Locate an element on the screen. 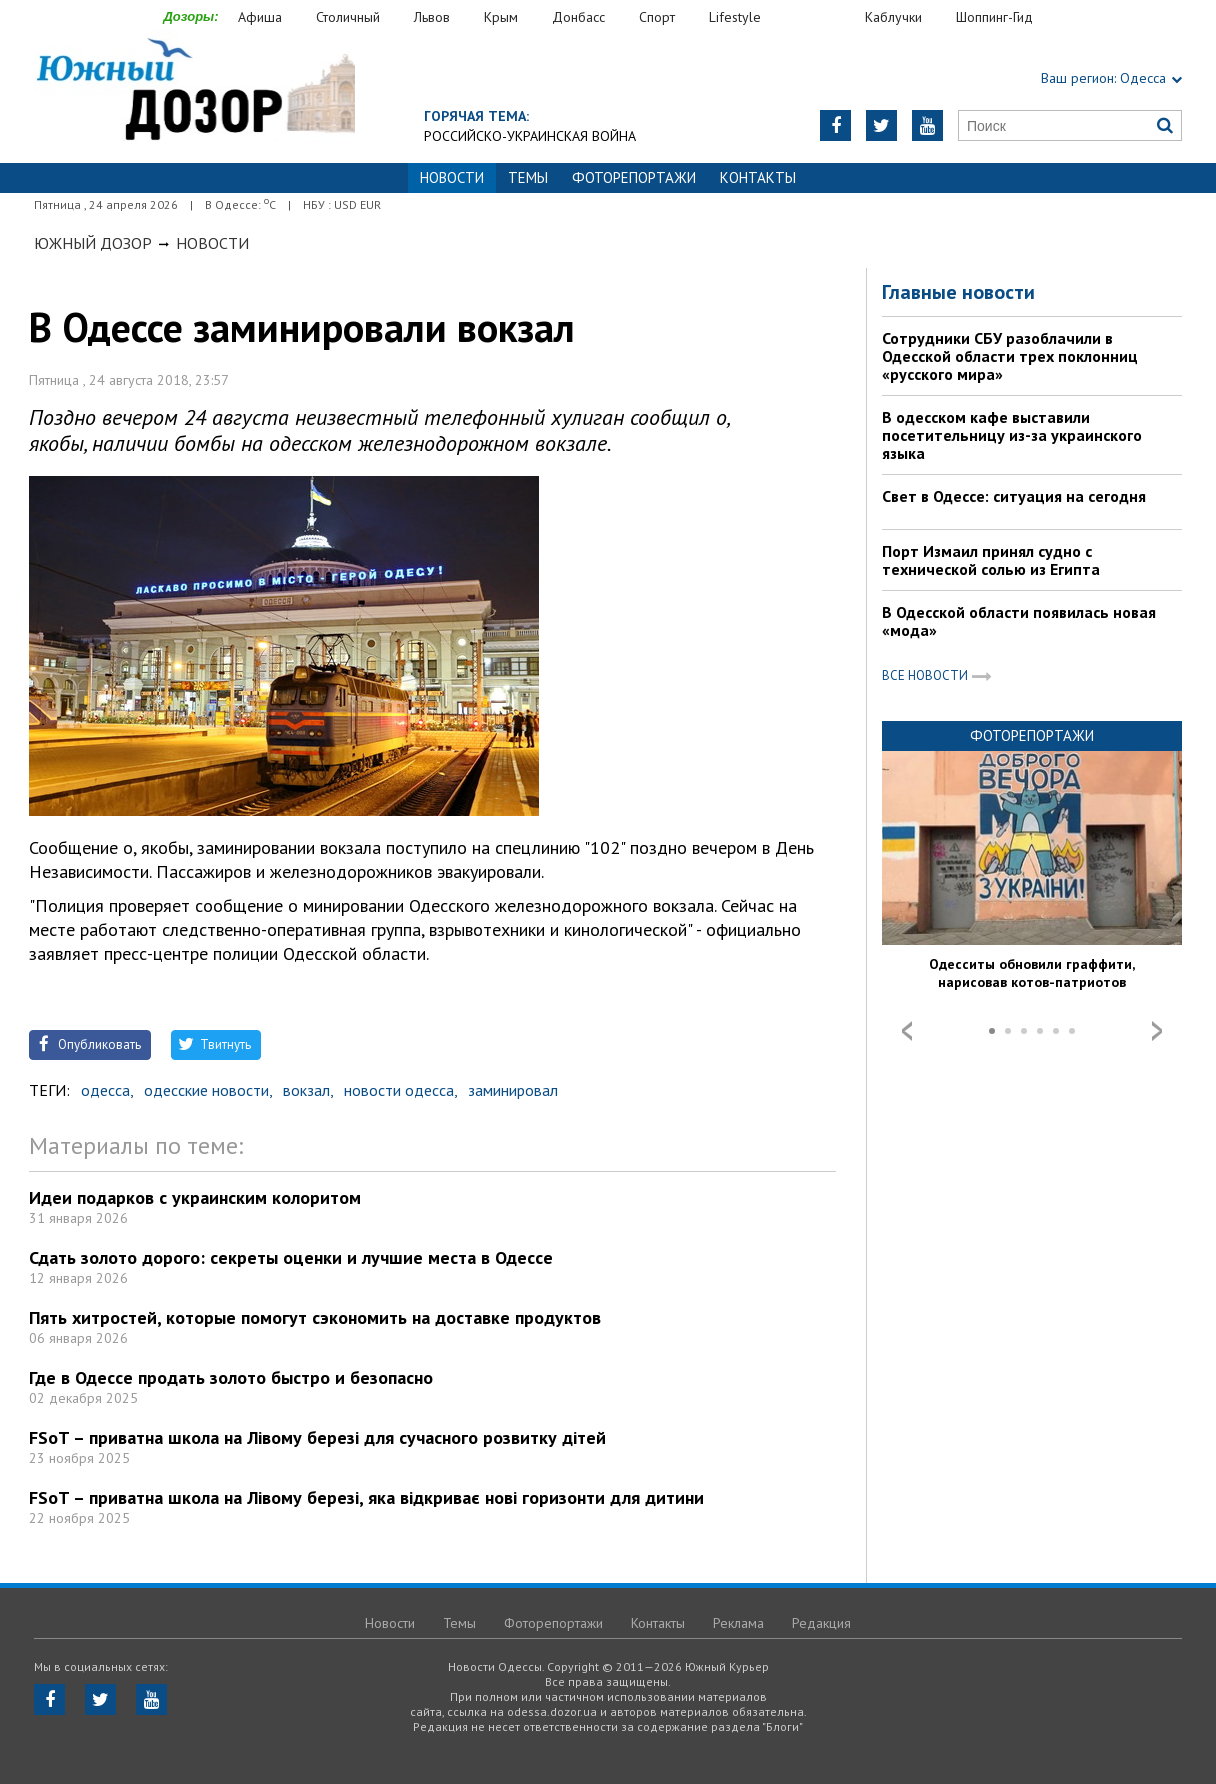  Еда is located at coordinates (823, 17).